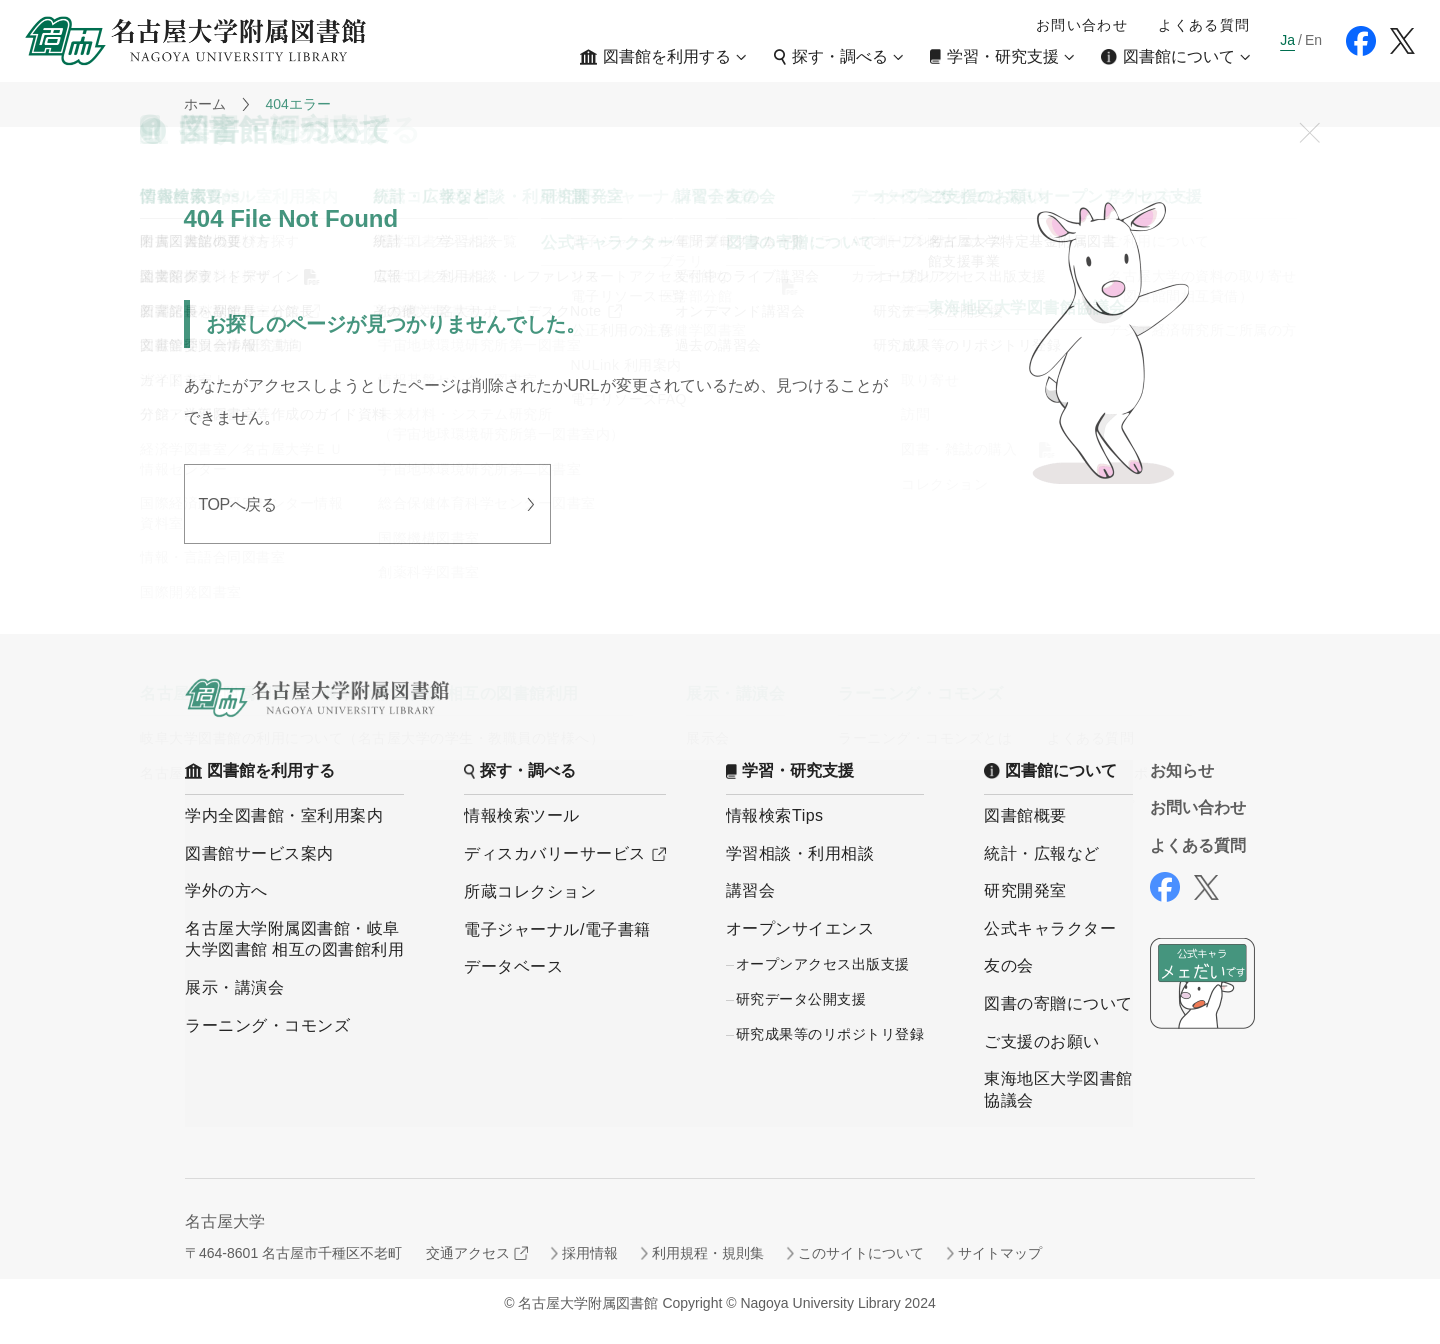 The image size is (1440, 1344). What do you see at coordinates (1204, 25) in the screenshot?
I see `よくある質問` at bounding box center [1204, 25].